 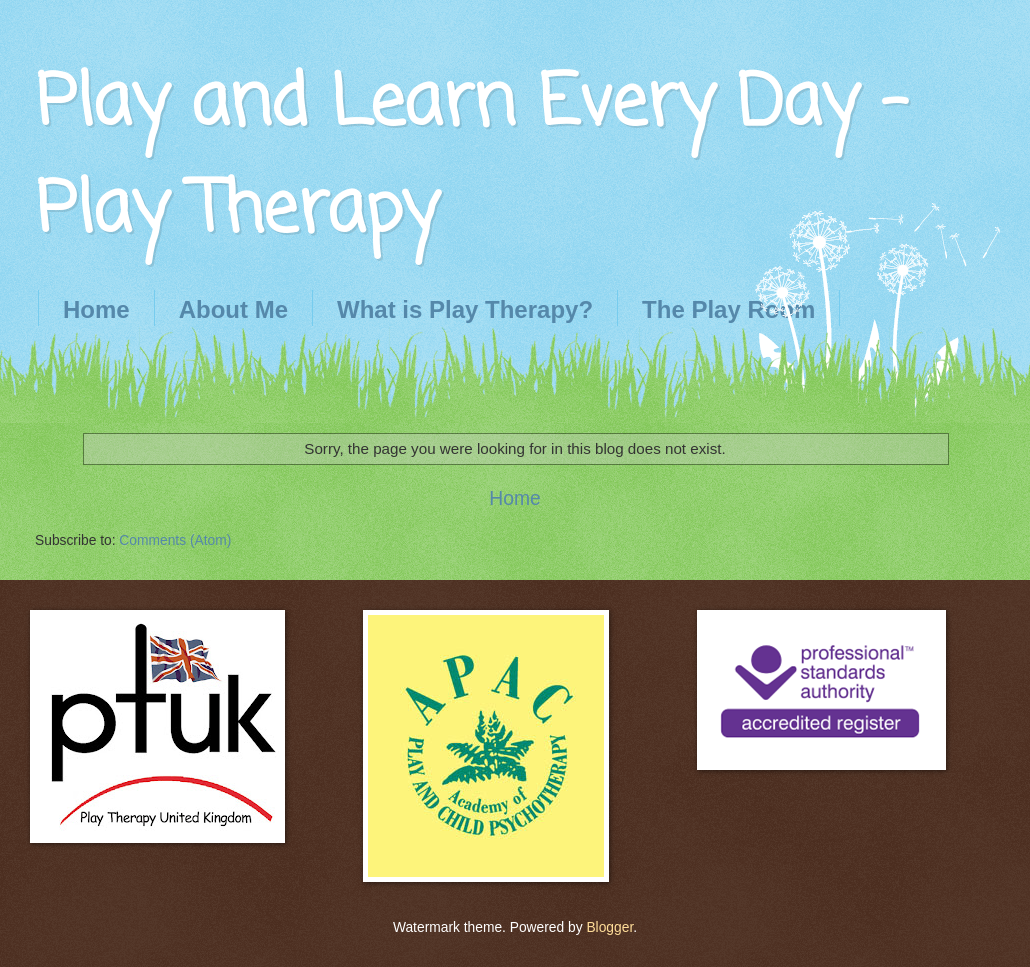 I want to click on Home, so click(x=96, y=309).